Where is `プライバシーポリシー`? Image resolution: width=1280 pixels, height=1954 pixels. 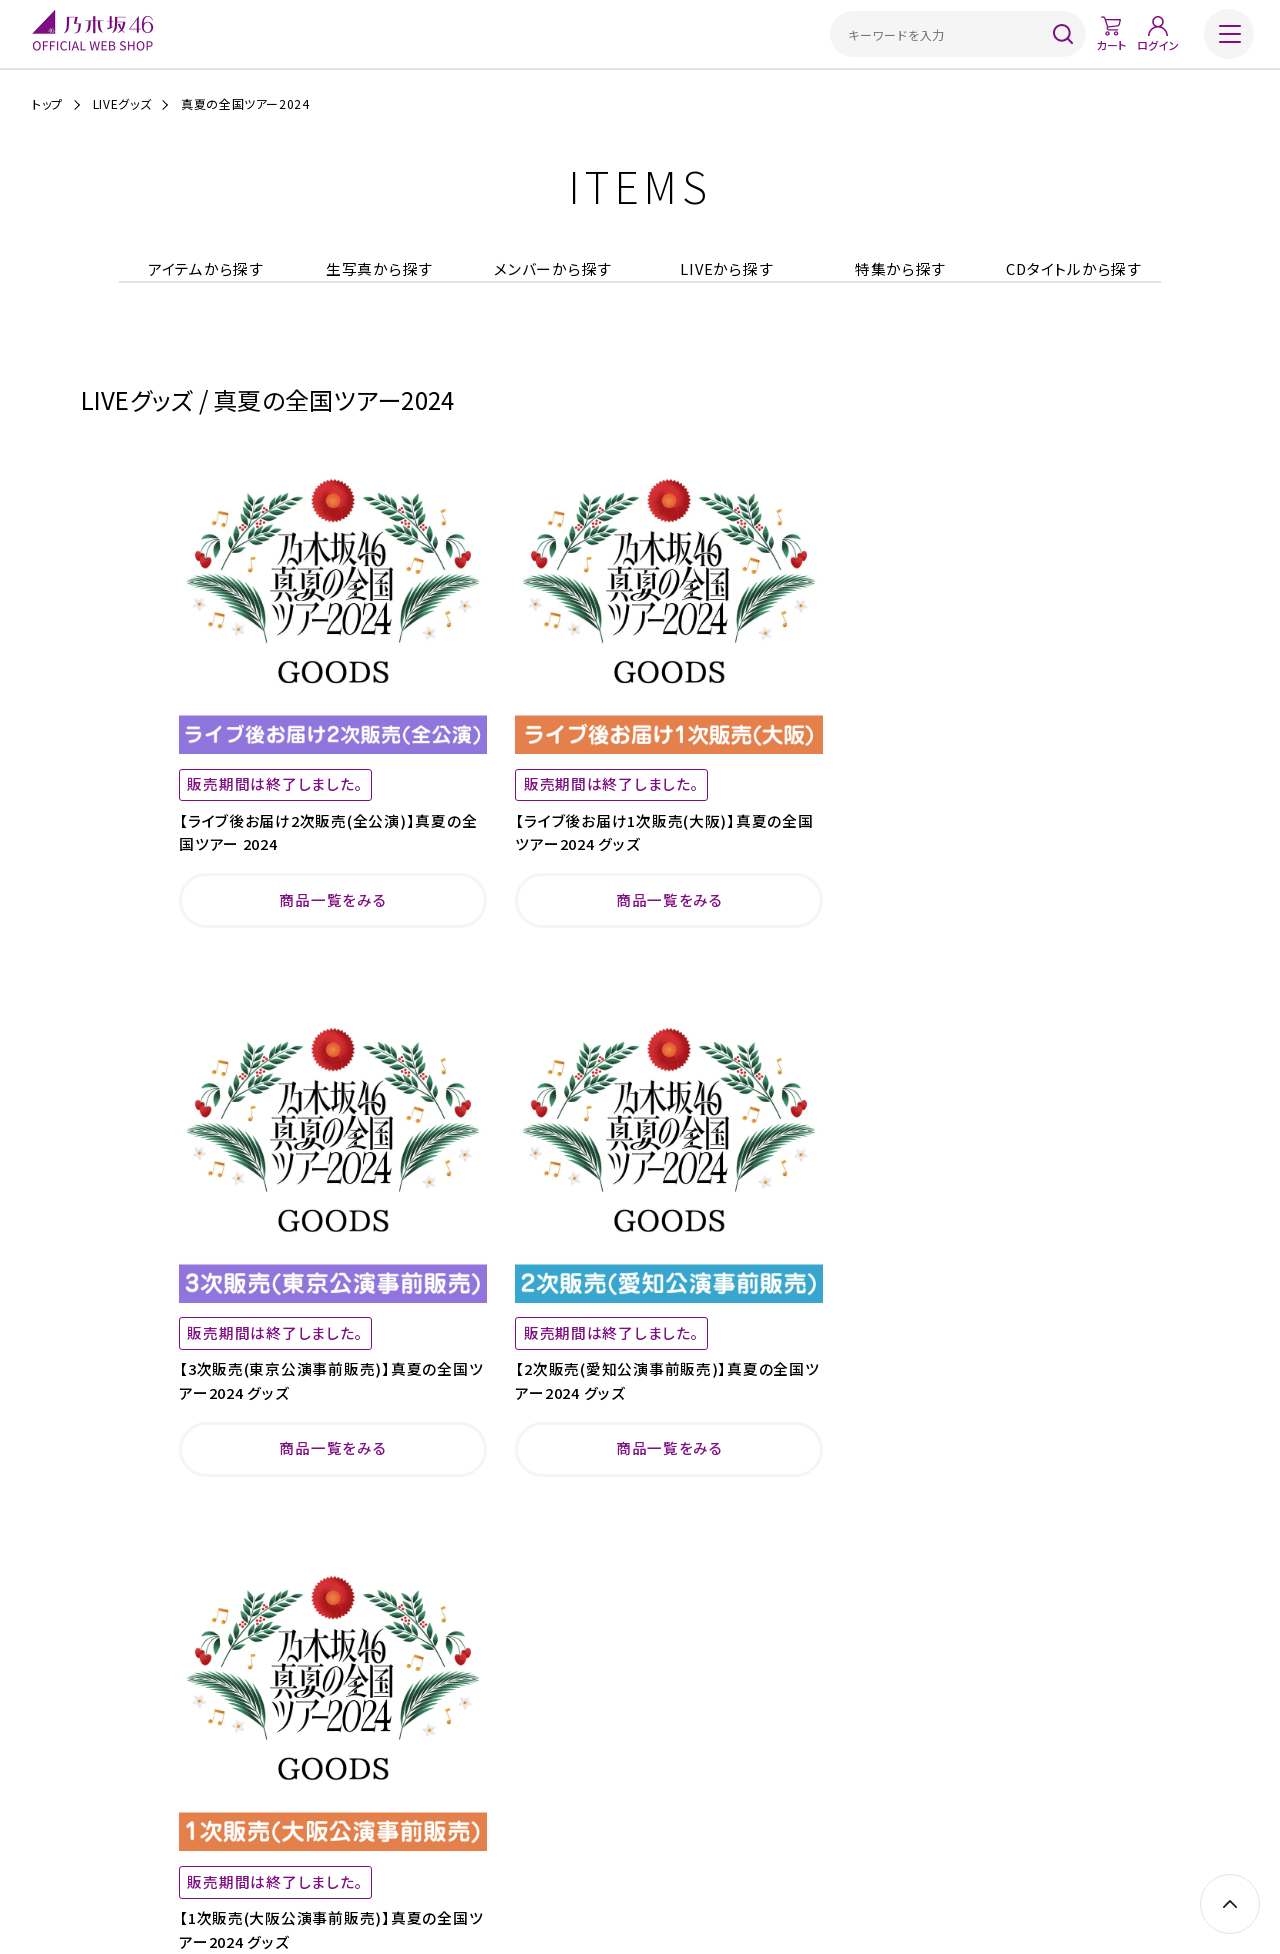 プライバシーポリシー is located at coordinates (709, 1804).